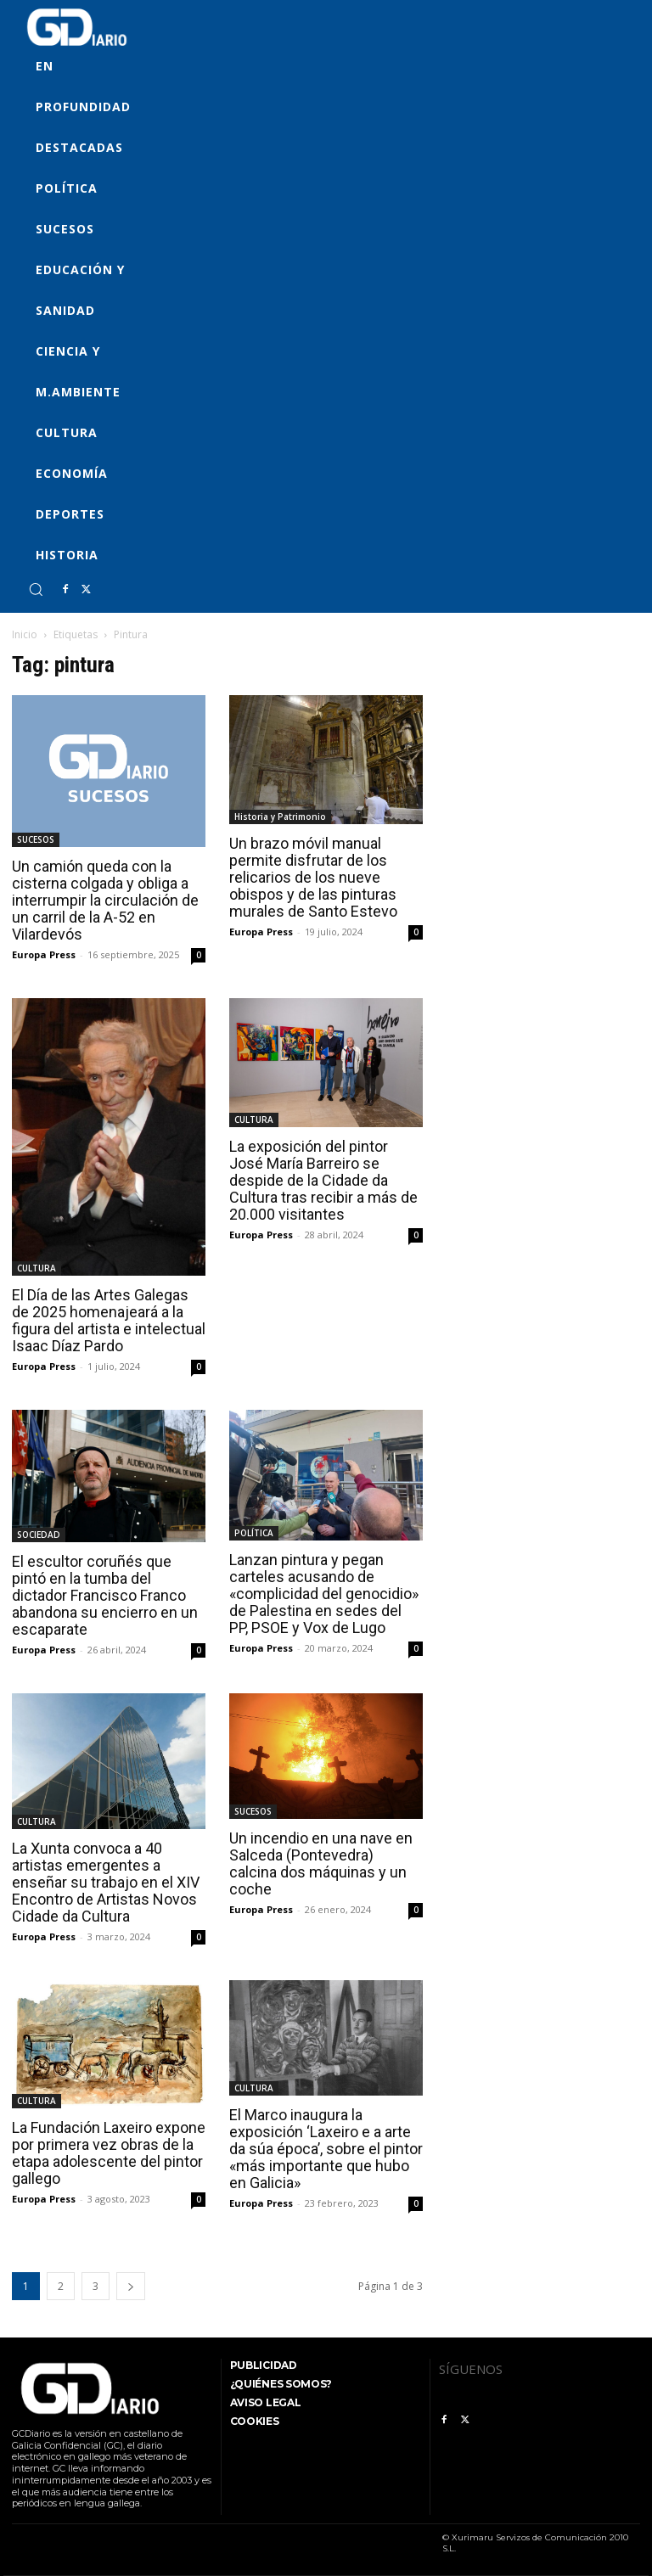  I want to click on Un incendio en una nave en Salceda (Pontevedra) calcina dos máquinas y un coche, so click(321, 1863).